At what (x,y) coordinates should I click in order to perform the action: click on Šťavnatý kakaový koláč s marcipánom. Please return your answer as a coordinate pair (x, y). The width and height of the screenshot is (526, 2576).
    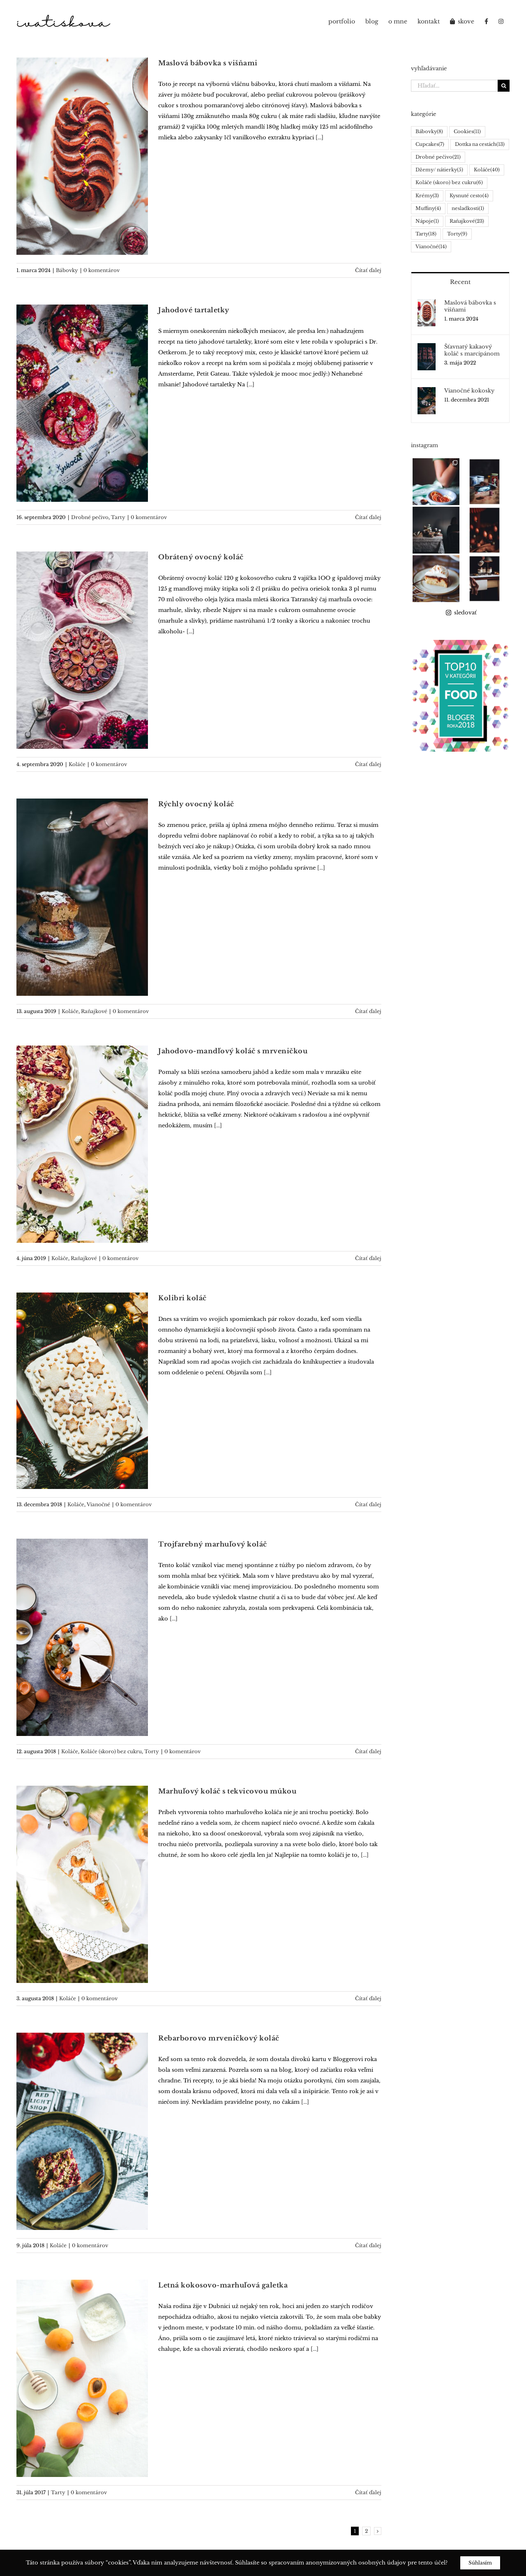
    Looking at the image, I should click on (472, 350).